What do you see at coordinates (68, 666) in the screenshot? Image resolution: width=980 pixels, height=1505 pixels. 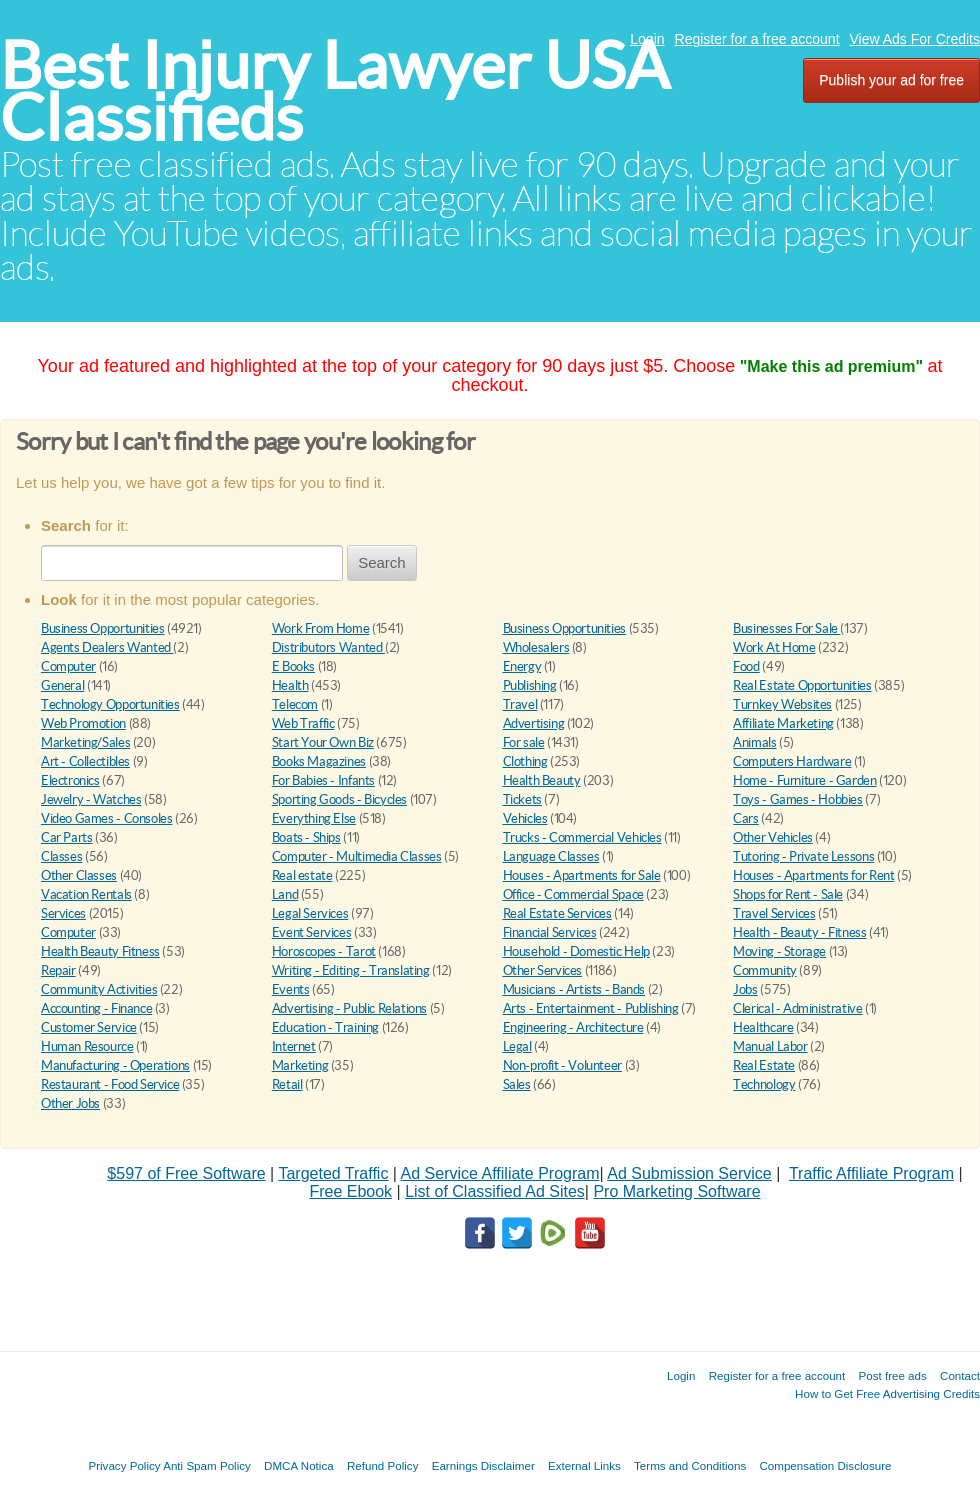 I see `Computer` at bounding box center [68, 666].